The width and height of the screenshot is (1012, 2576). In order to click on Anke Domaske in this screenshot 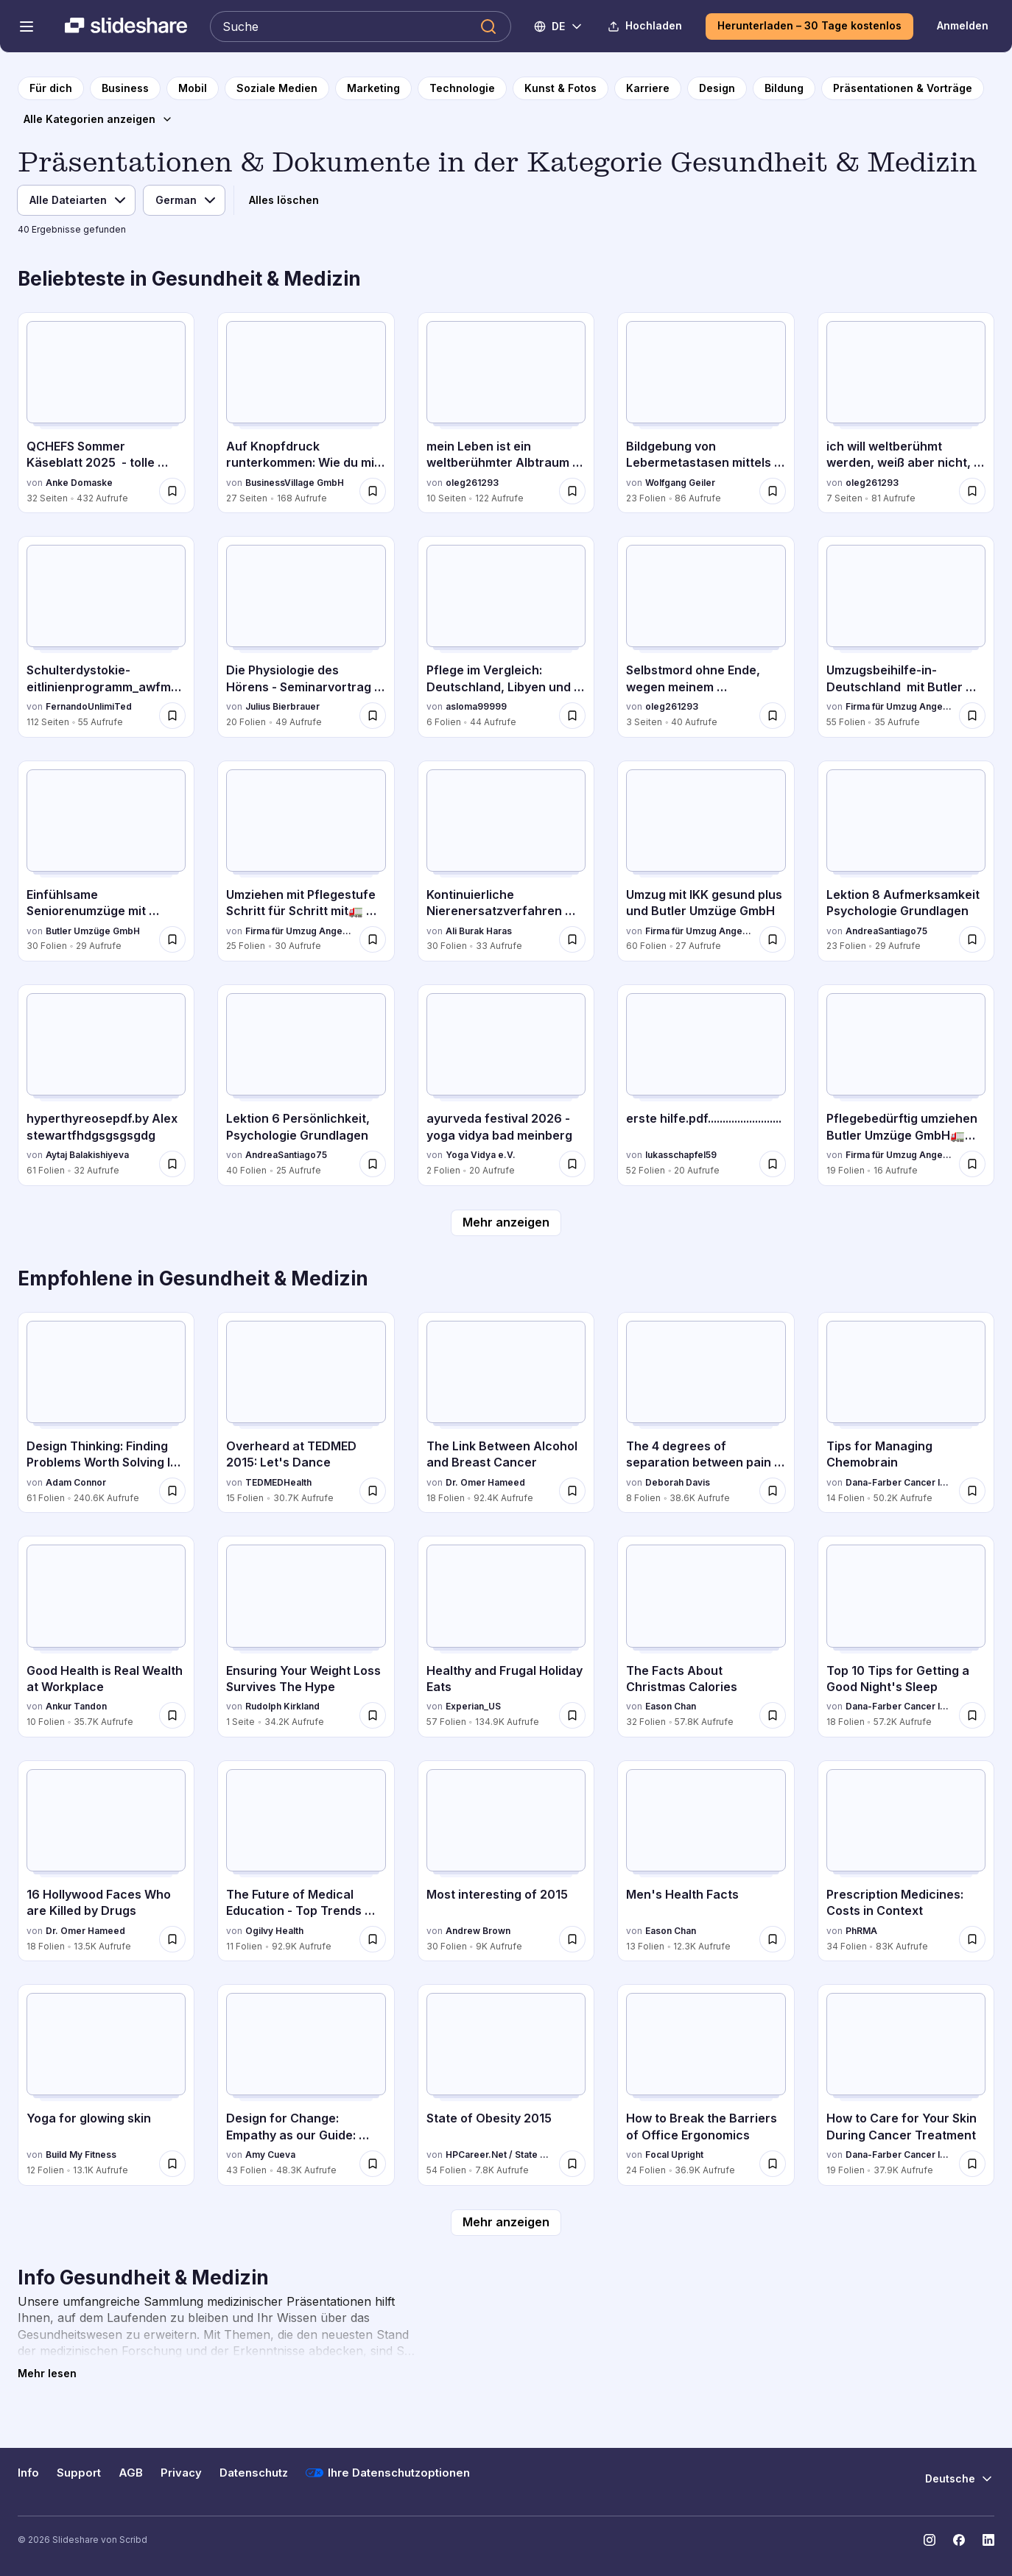, I will do `click(79, 482)`.